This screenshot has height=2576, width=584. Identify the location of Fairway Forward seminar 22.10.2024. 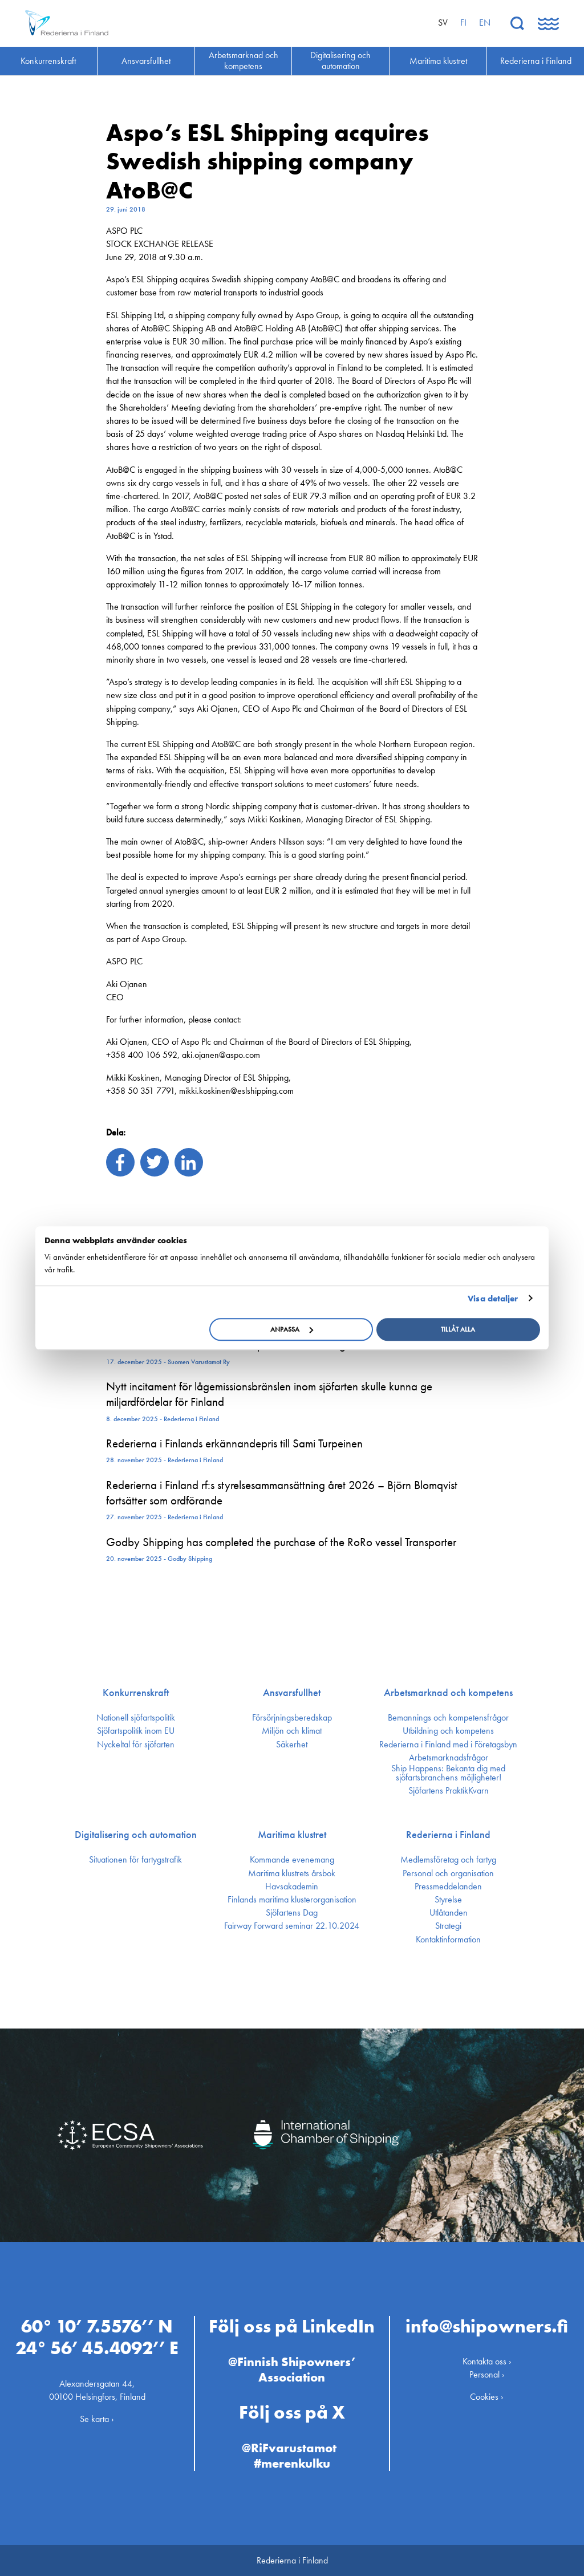
(291, 1925).